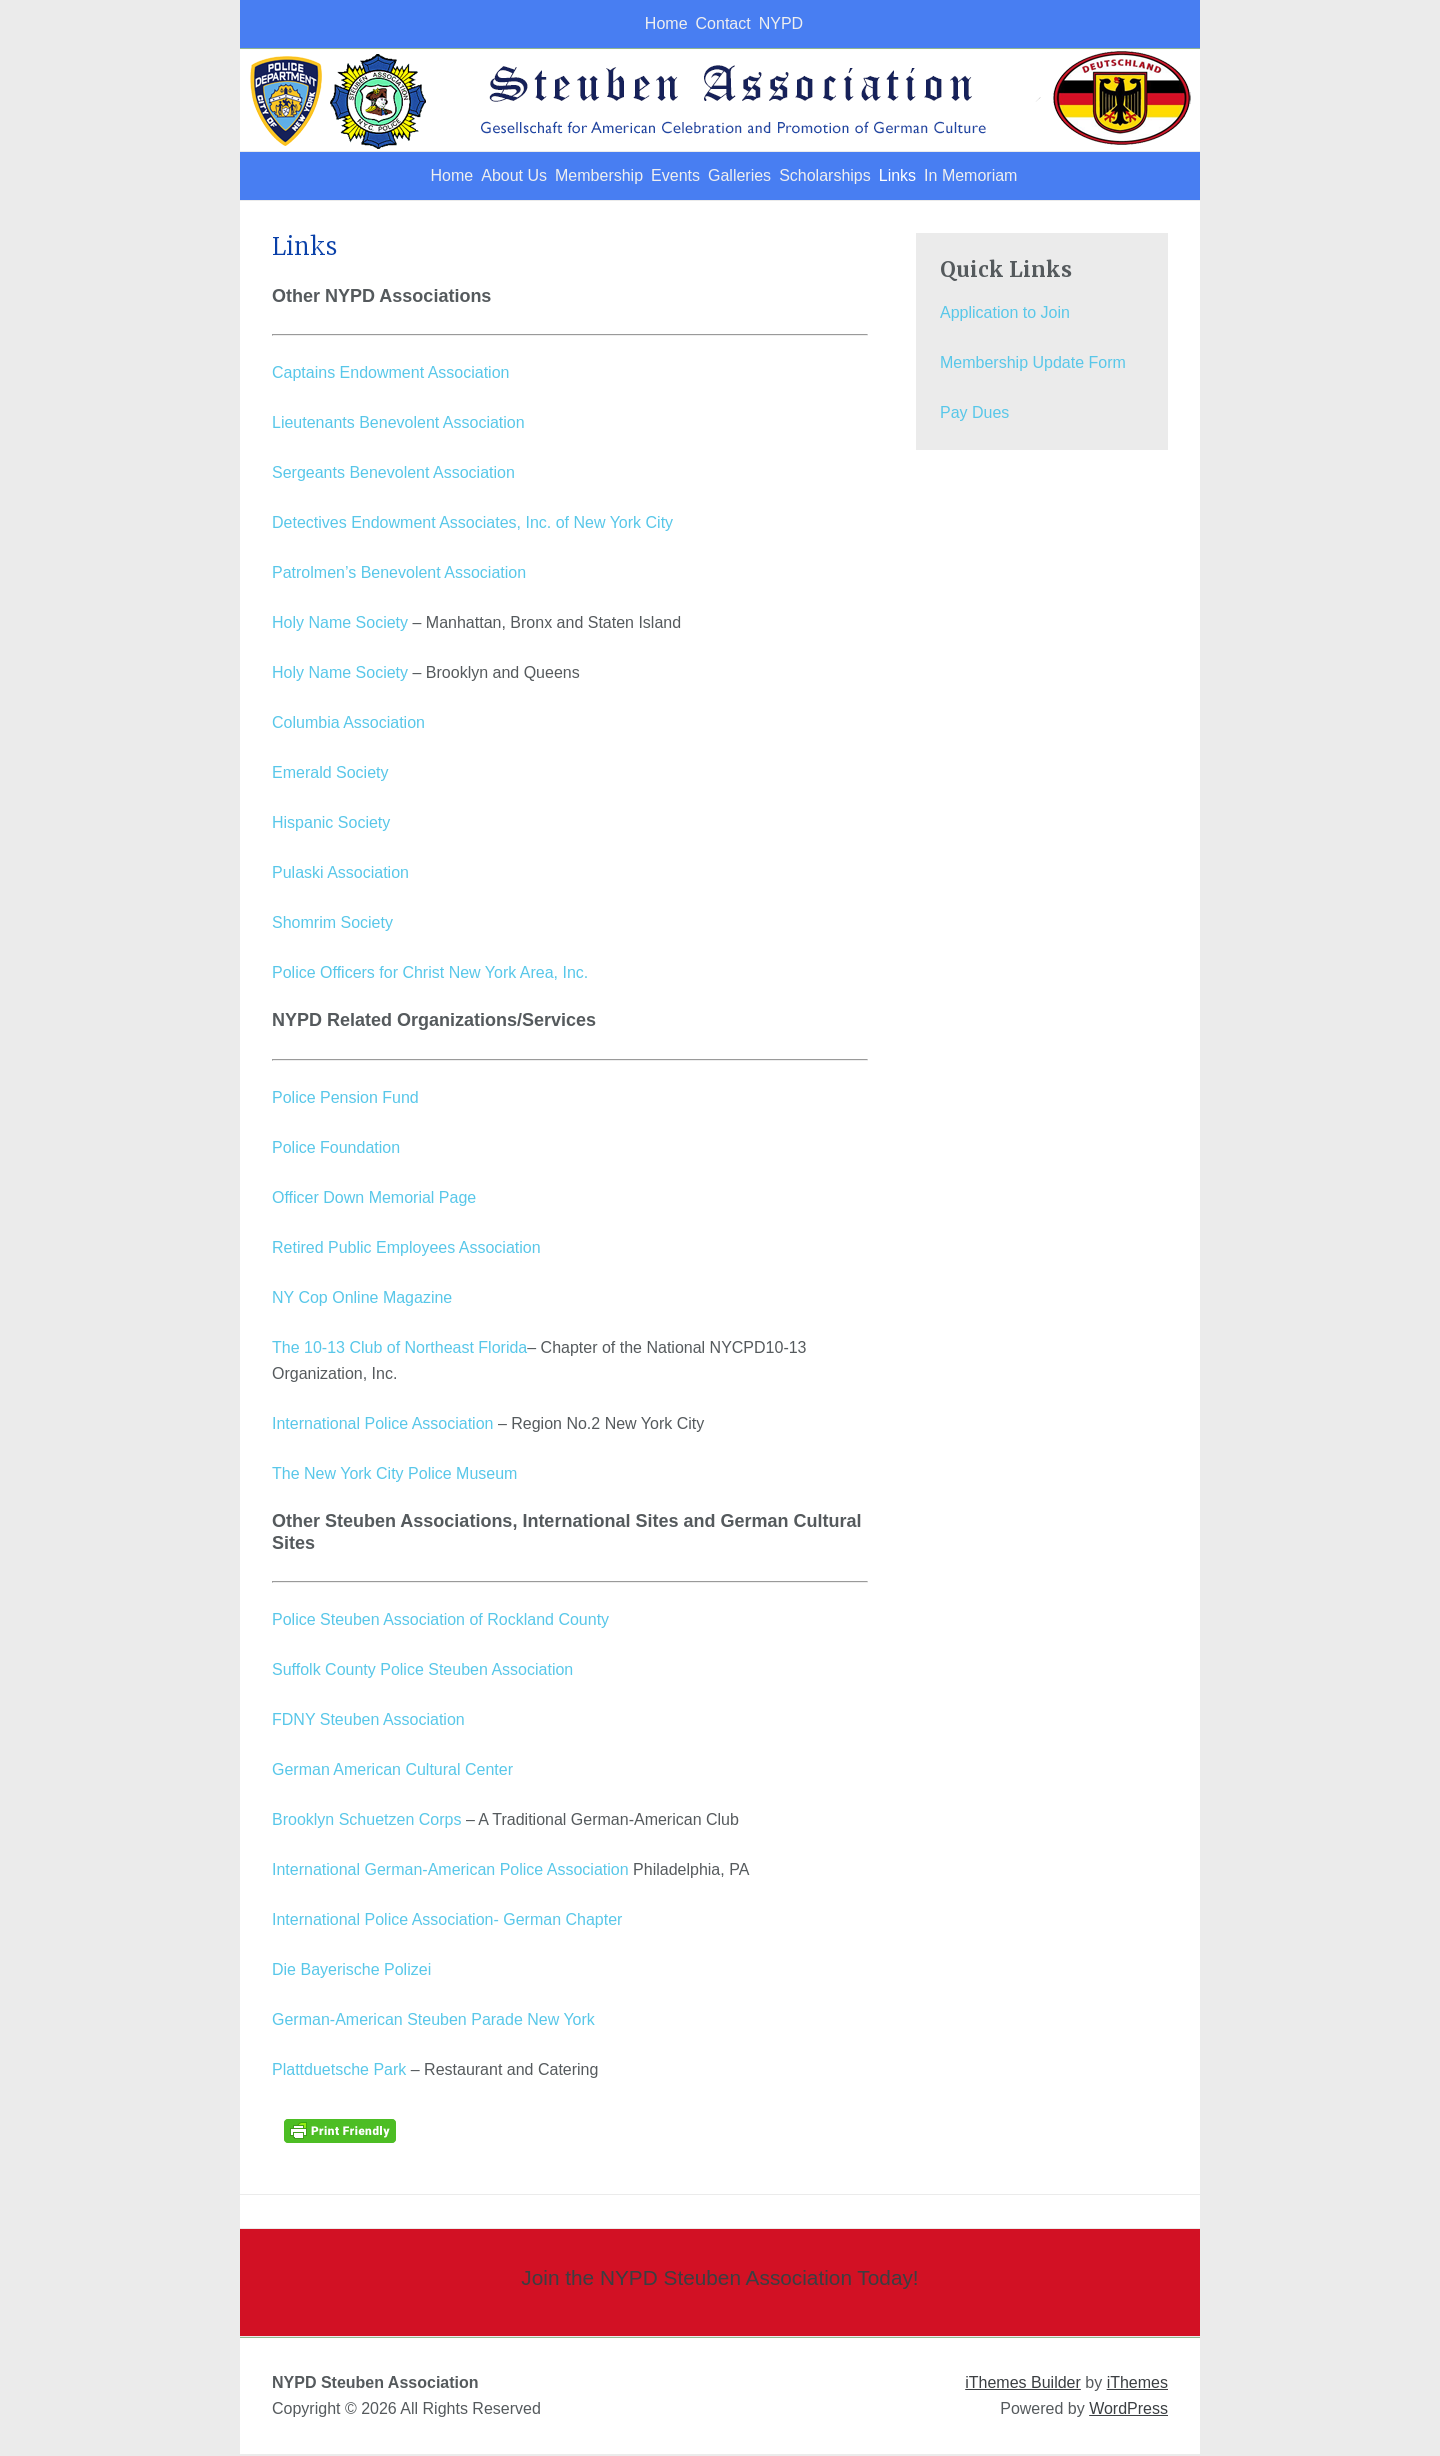 Image resolution: width=1440 pixels, height=2456 pixels. I want to click on Police Foundation, so click(336, 1149).